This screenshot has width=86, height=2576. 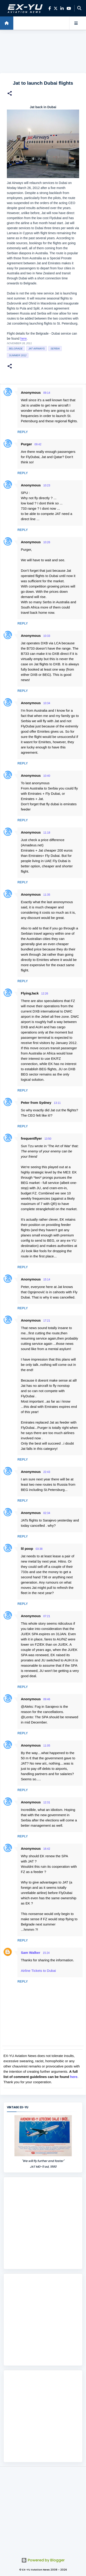 I want to click on [button], so click(x=9, y=94).